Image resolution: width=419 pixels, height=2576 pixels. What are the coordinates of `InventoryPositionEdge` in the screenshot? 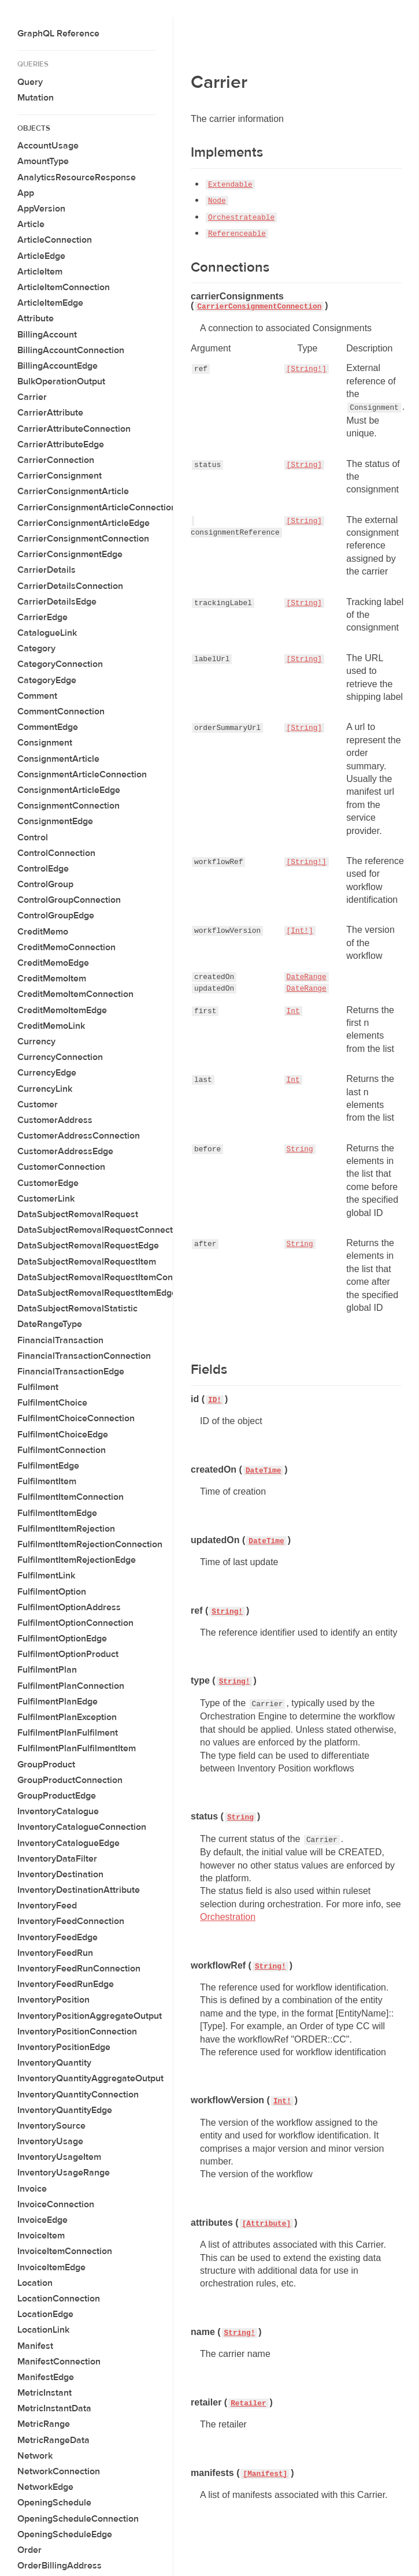 It's located at (63, 2047).